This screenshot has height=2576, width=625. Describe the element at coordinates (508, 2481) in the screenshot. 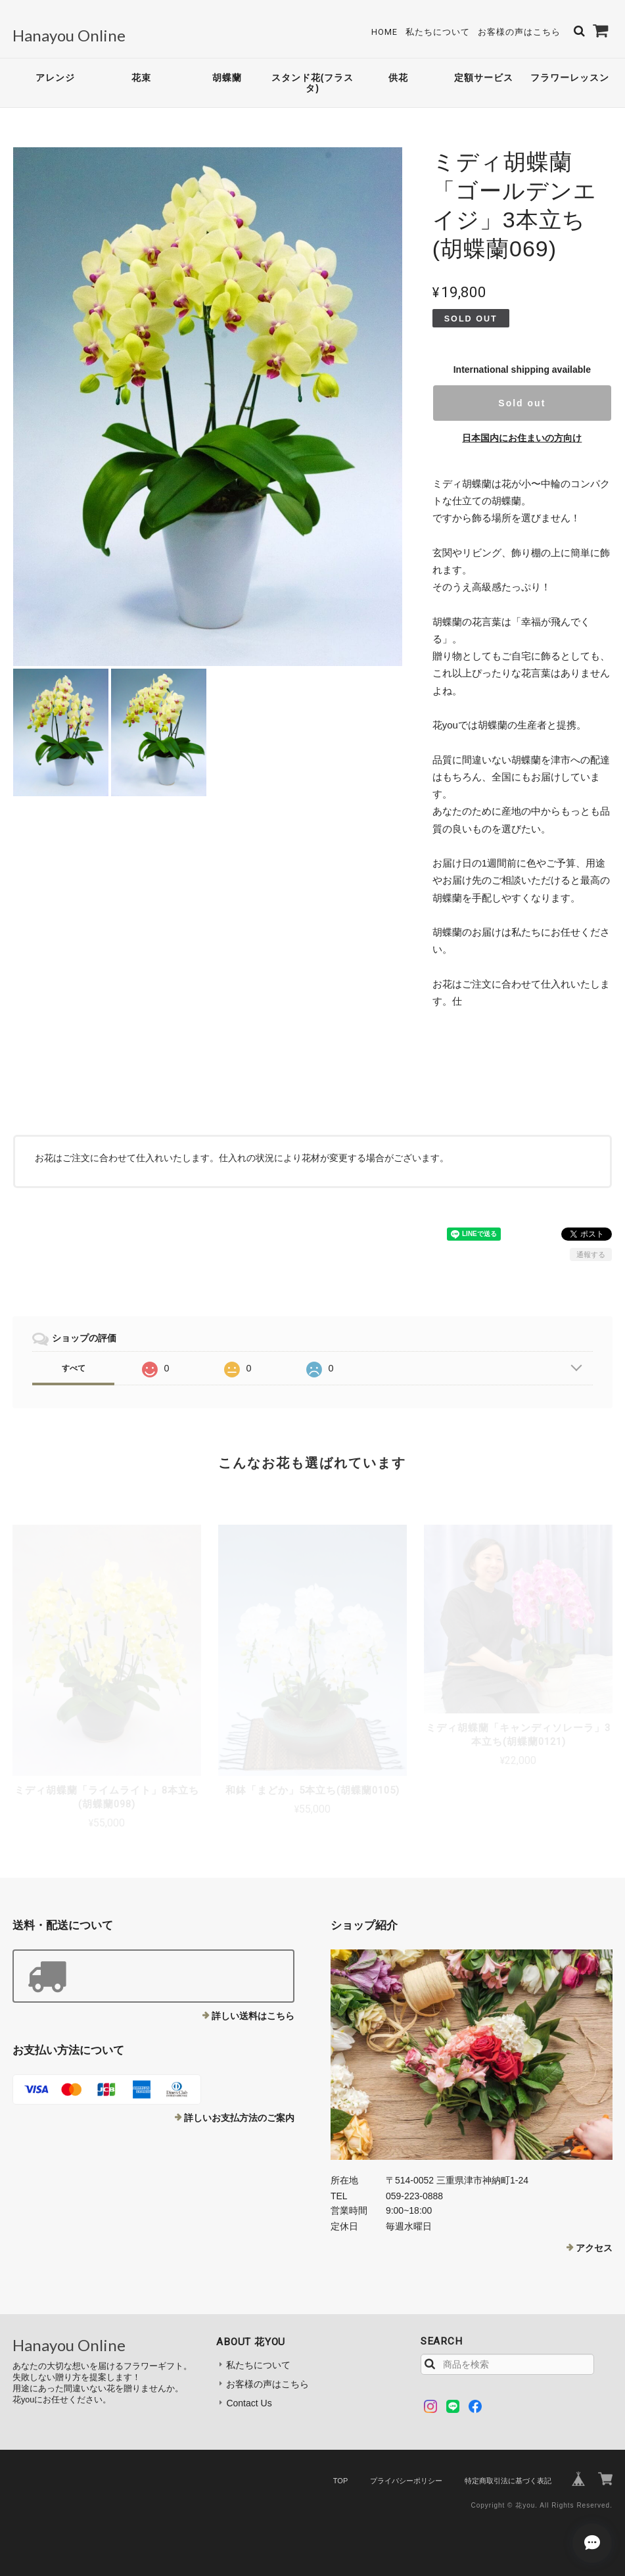

I see `特定商取引法に基づく表記` at that location.